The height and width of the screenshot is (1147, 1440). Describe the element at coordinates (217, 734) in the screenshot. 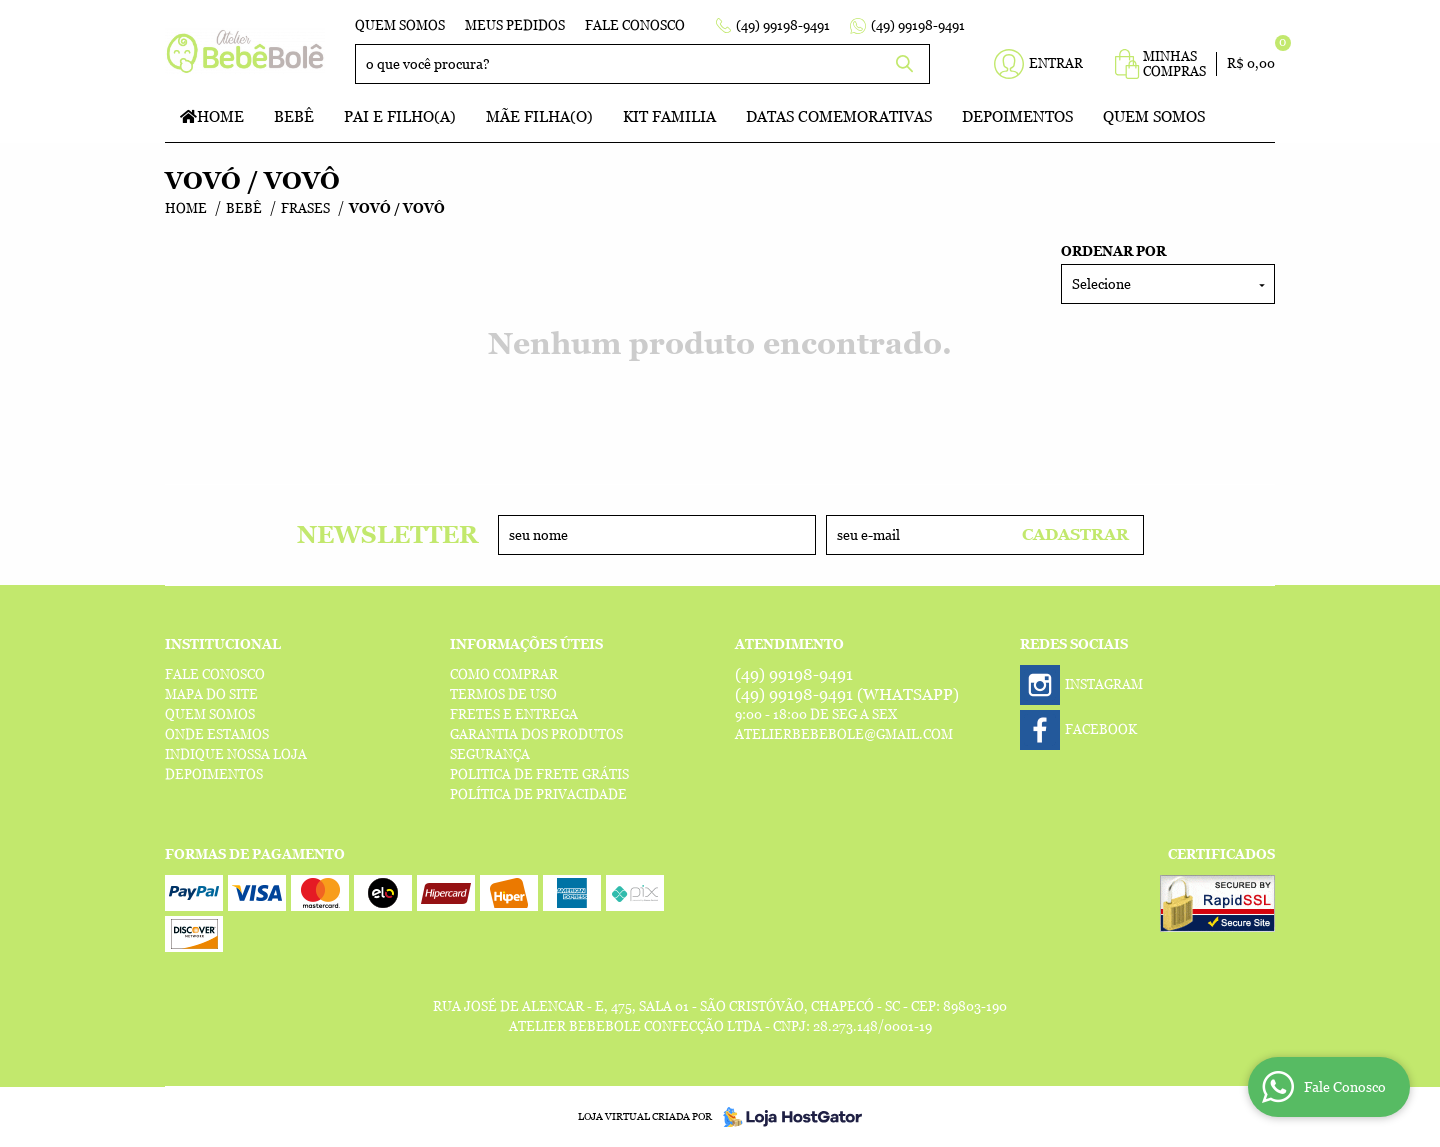

I see `Onde estamos` at that location.